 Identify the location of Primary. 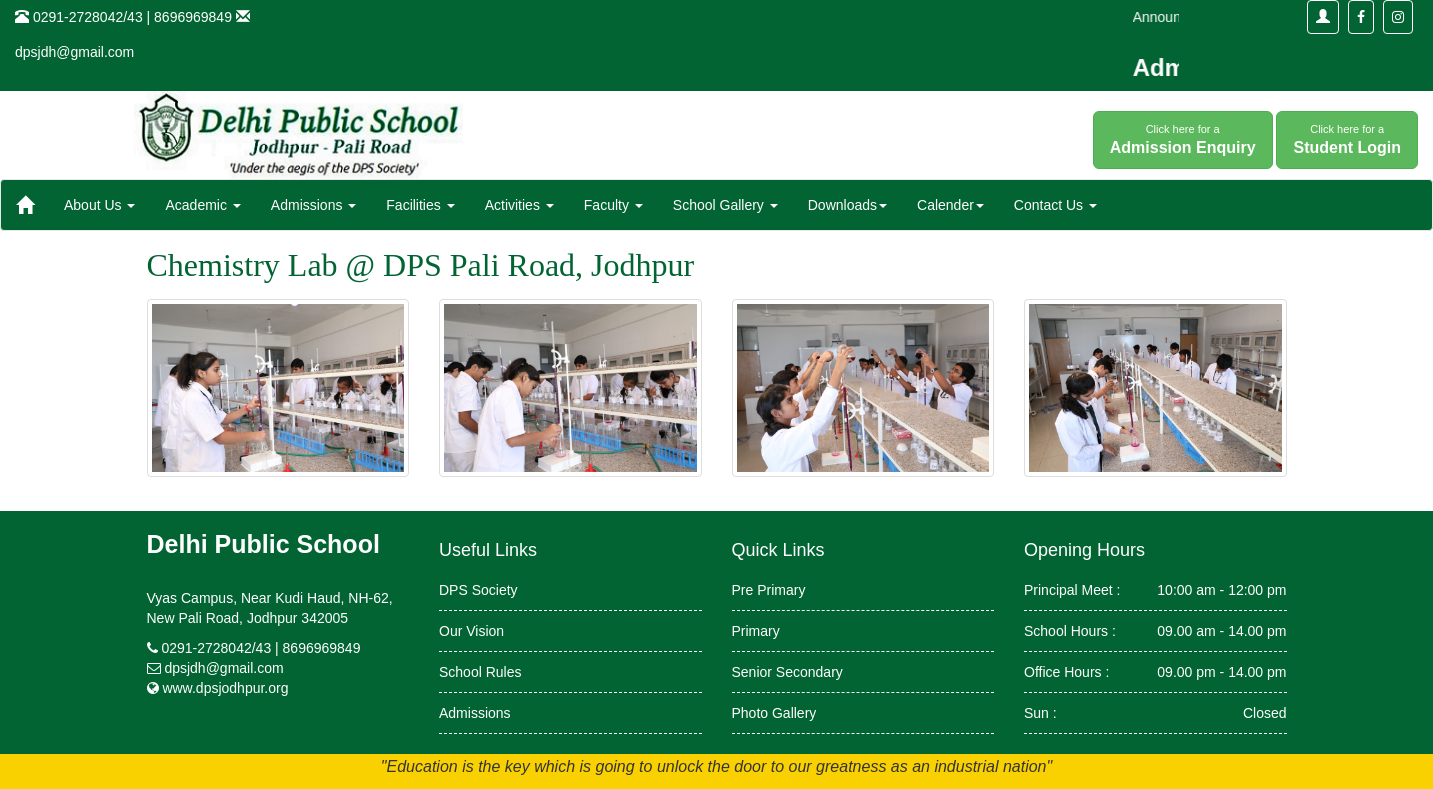
(756, 631).